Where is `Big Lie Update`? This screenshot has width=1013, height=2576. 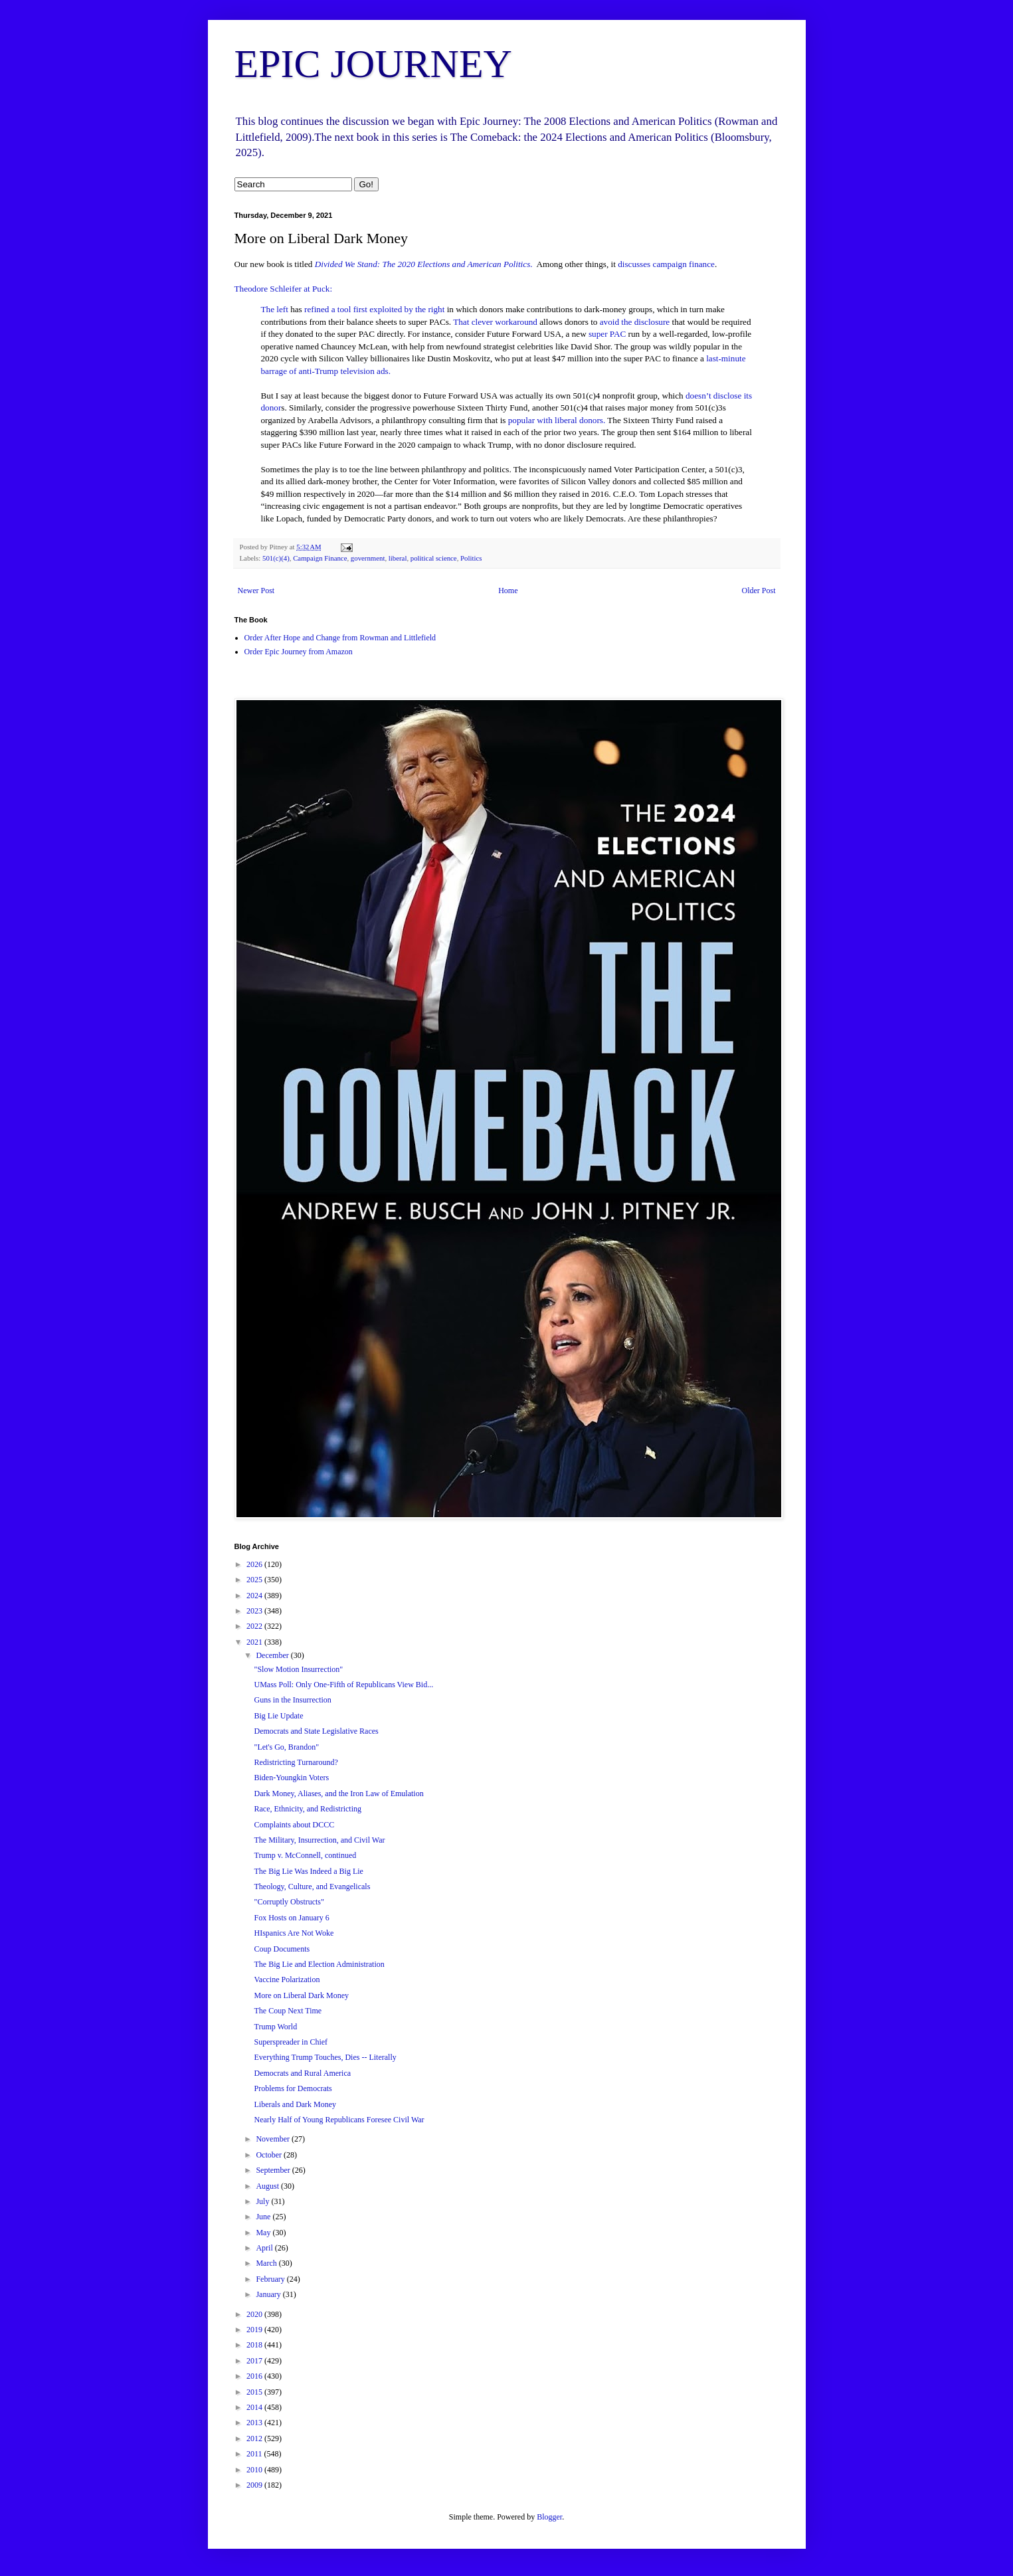 Big Lie Update is located at coordinates (278, 1715).